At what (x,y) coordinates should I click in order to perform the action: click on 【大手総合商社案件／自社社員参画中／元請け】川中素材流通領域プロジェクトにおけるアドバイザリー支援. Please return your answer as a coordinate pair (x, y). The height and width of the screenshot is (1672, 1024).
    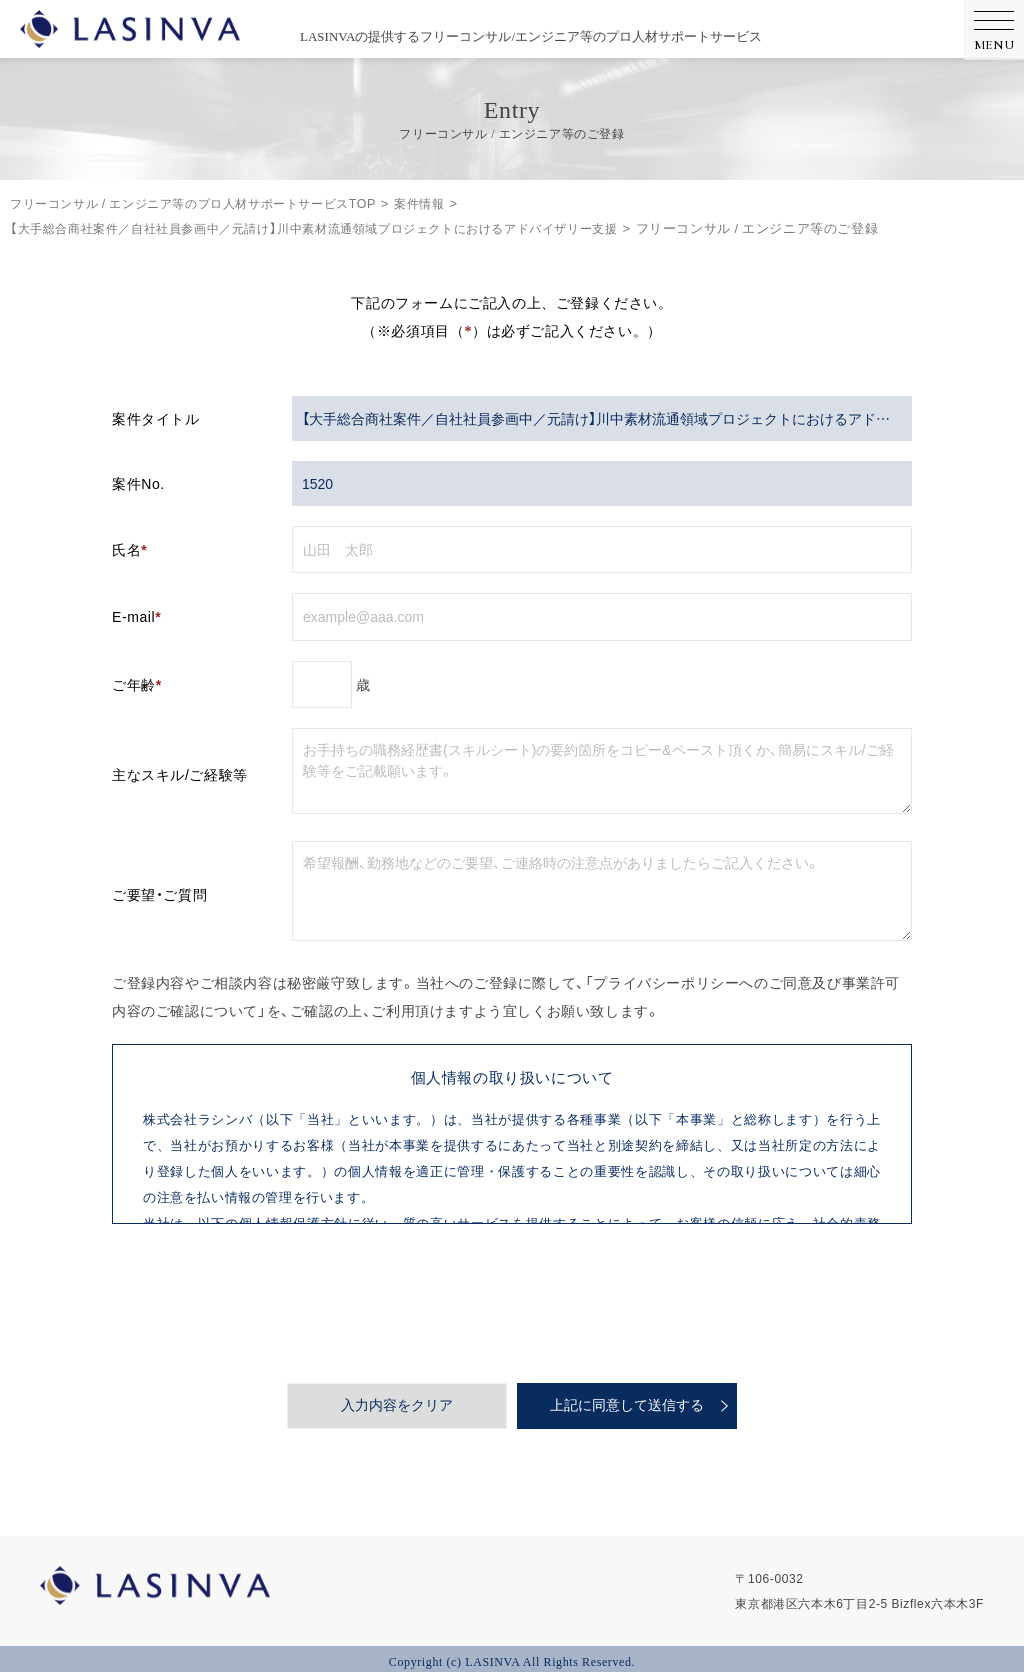
    Looking at the image, I should click on (337, 227).